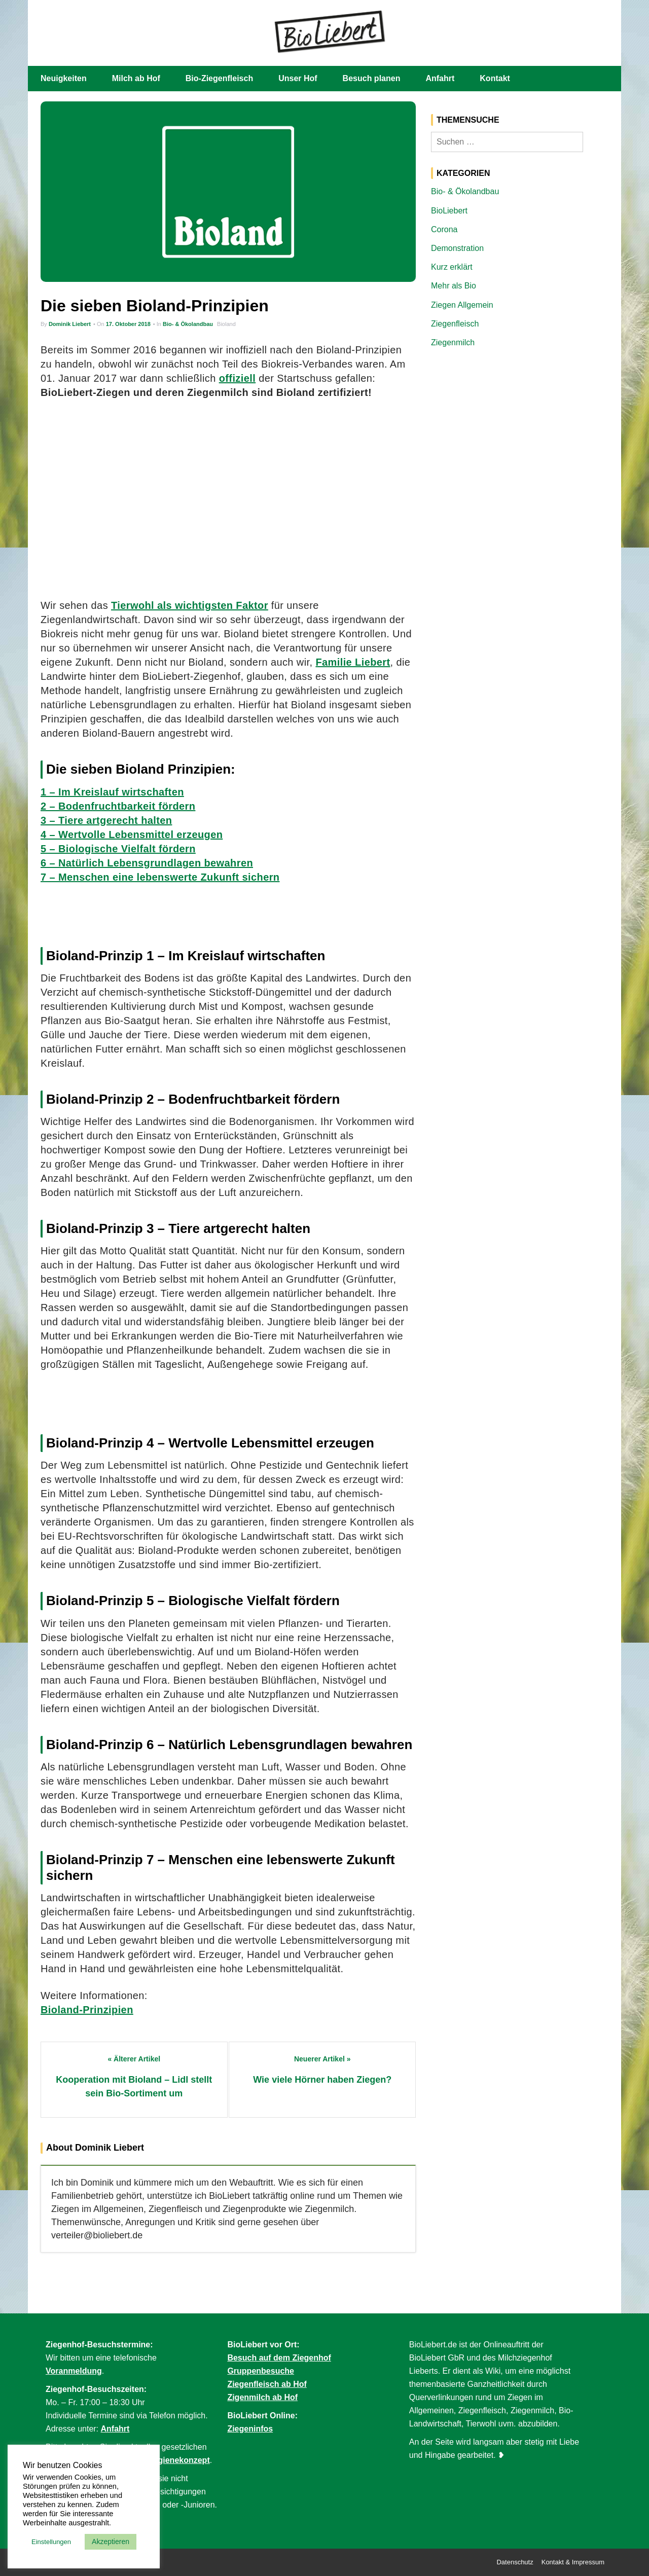 The width and height of the screenshot is (649, 2576). I want to click on Akzeptieren [button], so click(110, 2541).